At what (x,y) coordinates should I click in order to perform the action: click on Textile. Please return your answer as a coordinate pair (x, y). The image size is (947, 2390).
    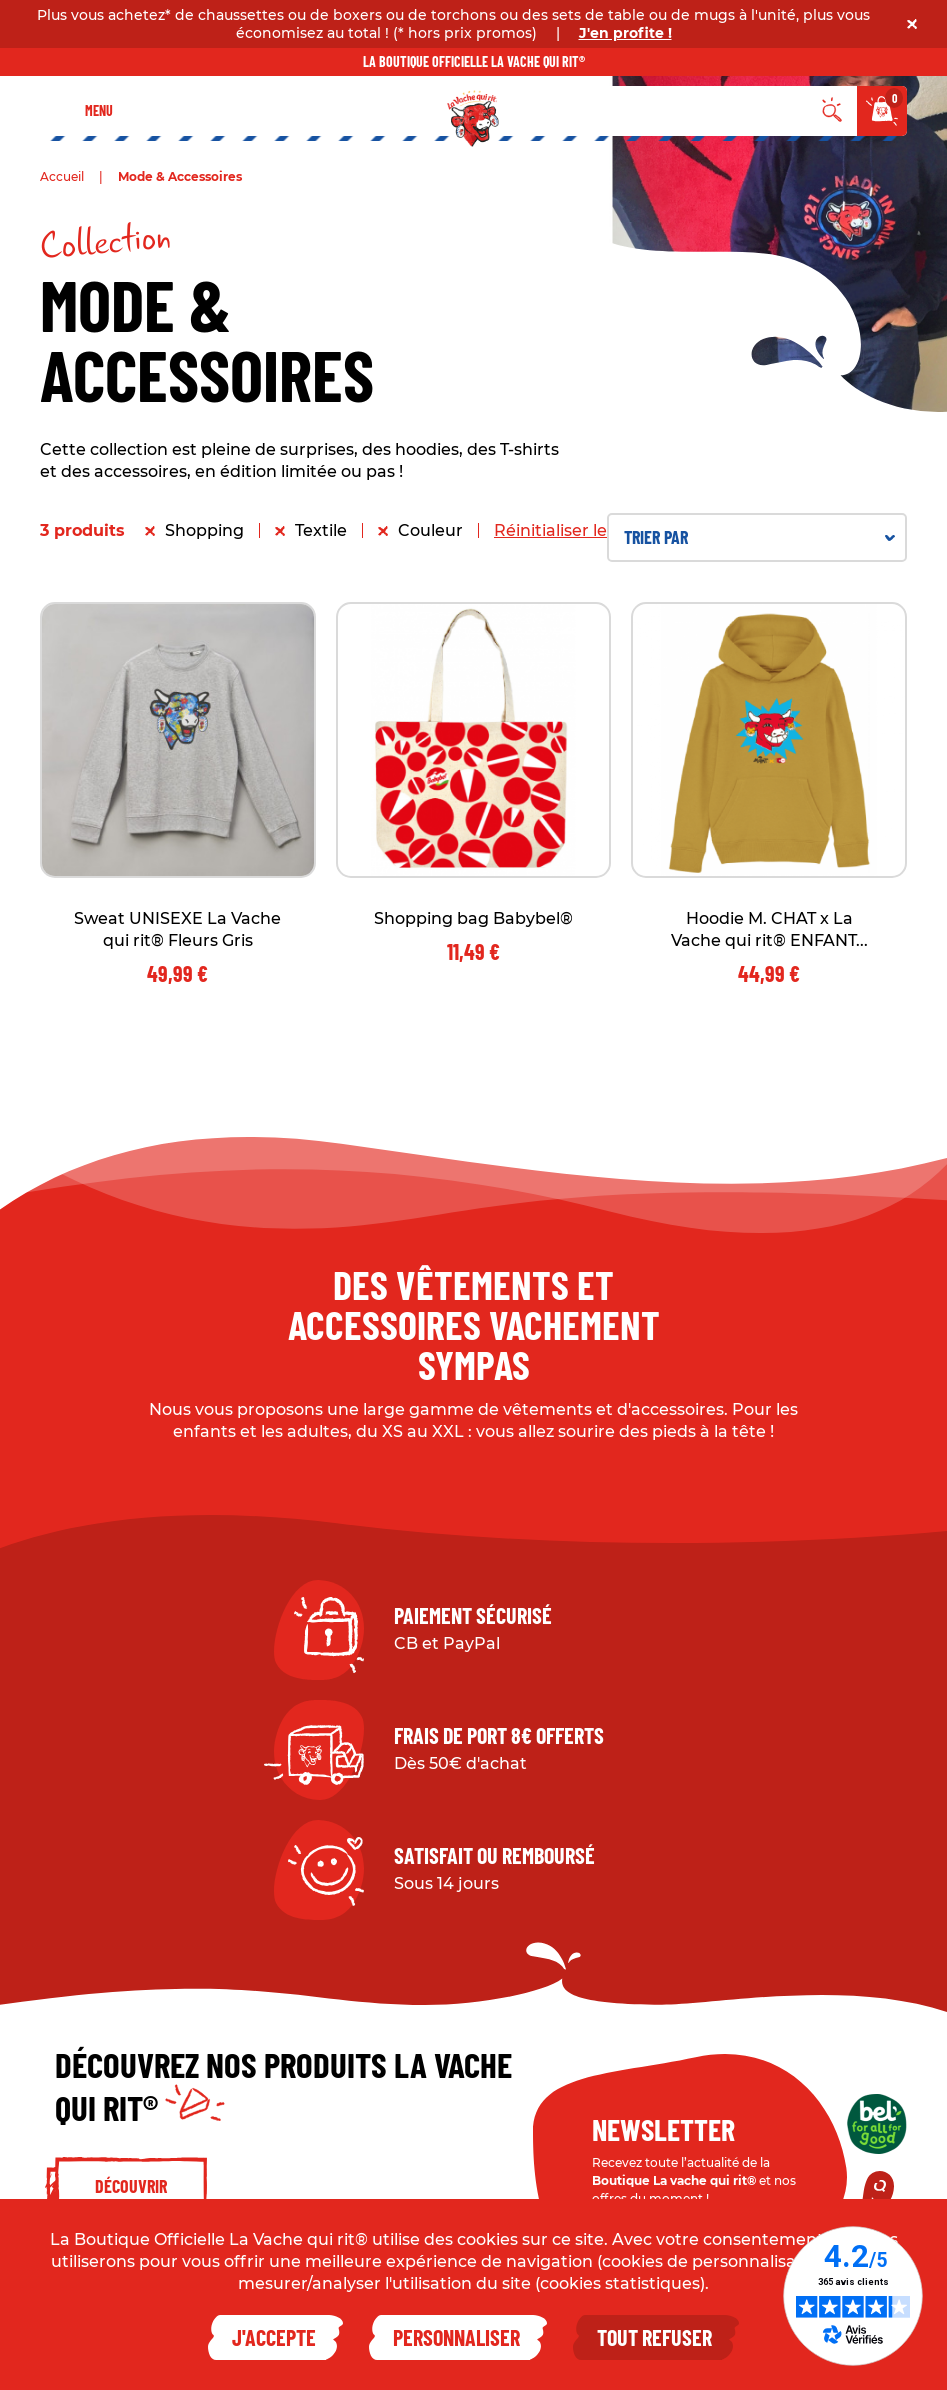
    Looking at the image, I should click on (321, 530).